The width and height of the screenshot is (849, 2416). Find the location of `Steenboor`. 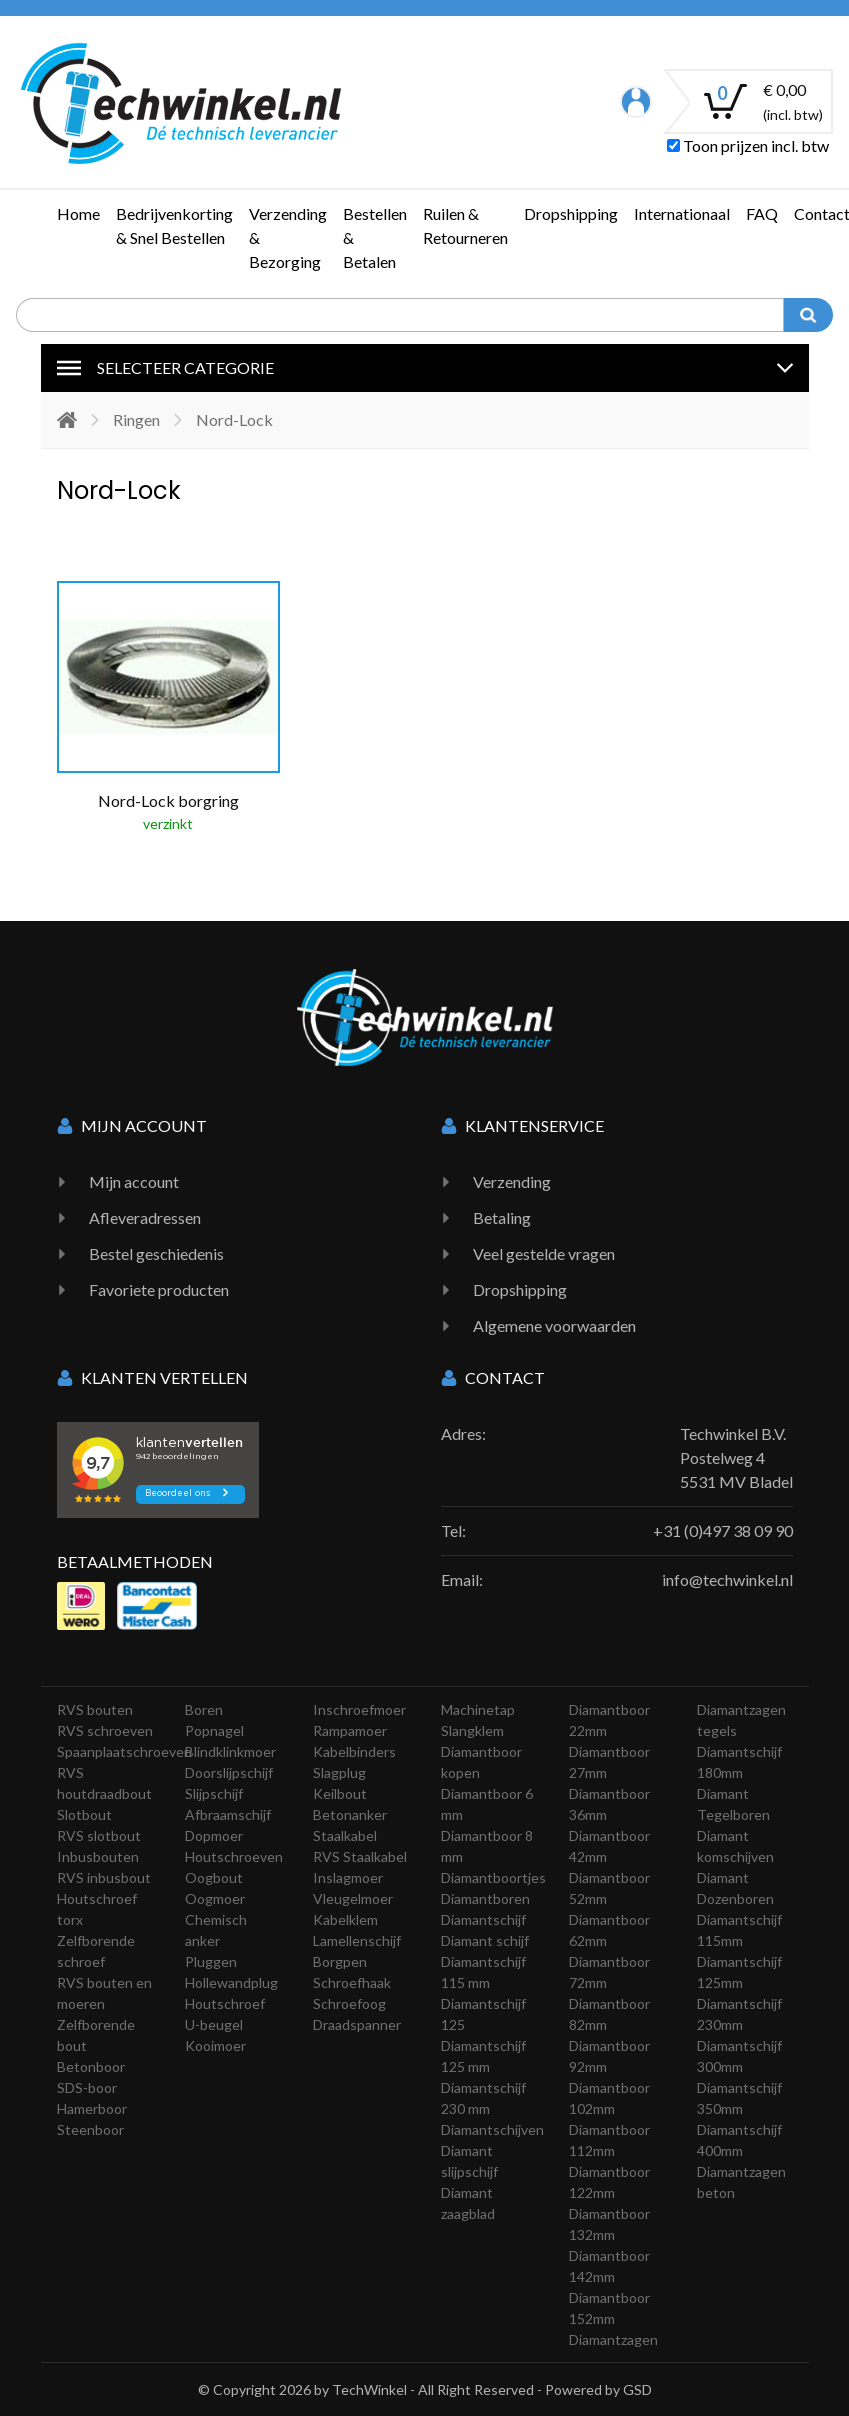

Steenboor is located at coordinates (90, 2129).